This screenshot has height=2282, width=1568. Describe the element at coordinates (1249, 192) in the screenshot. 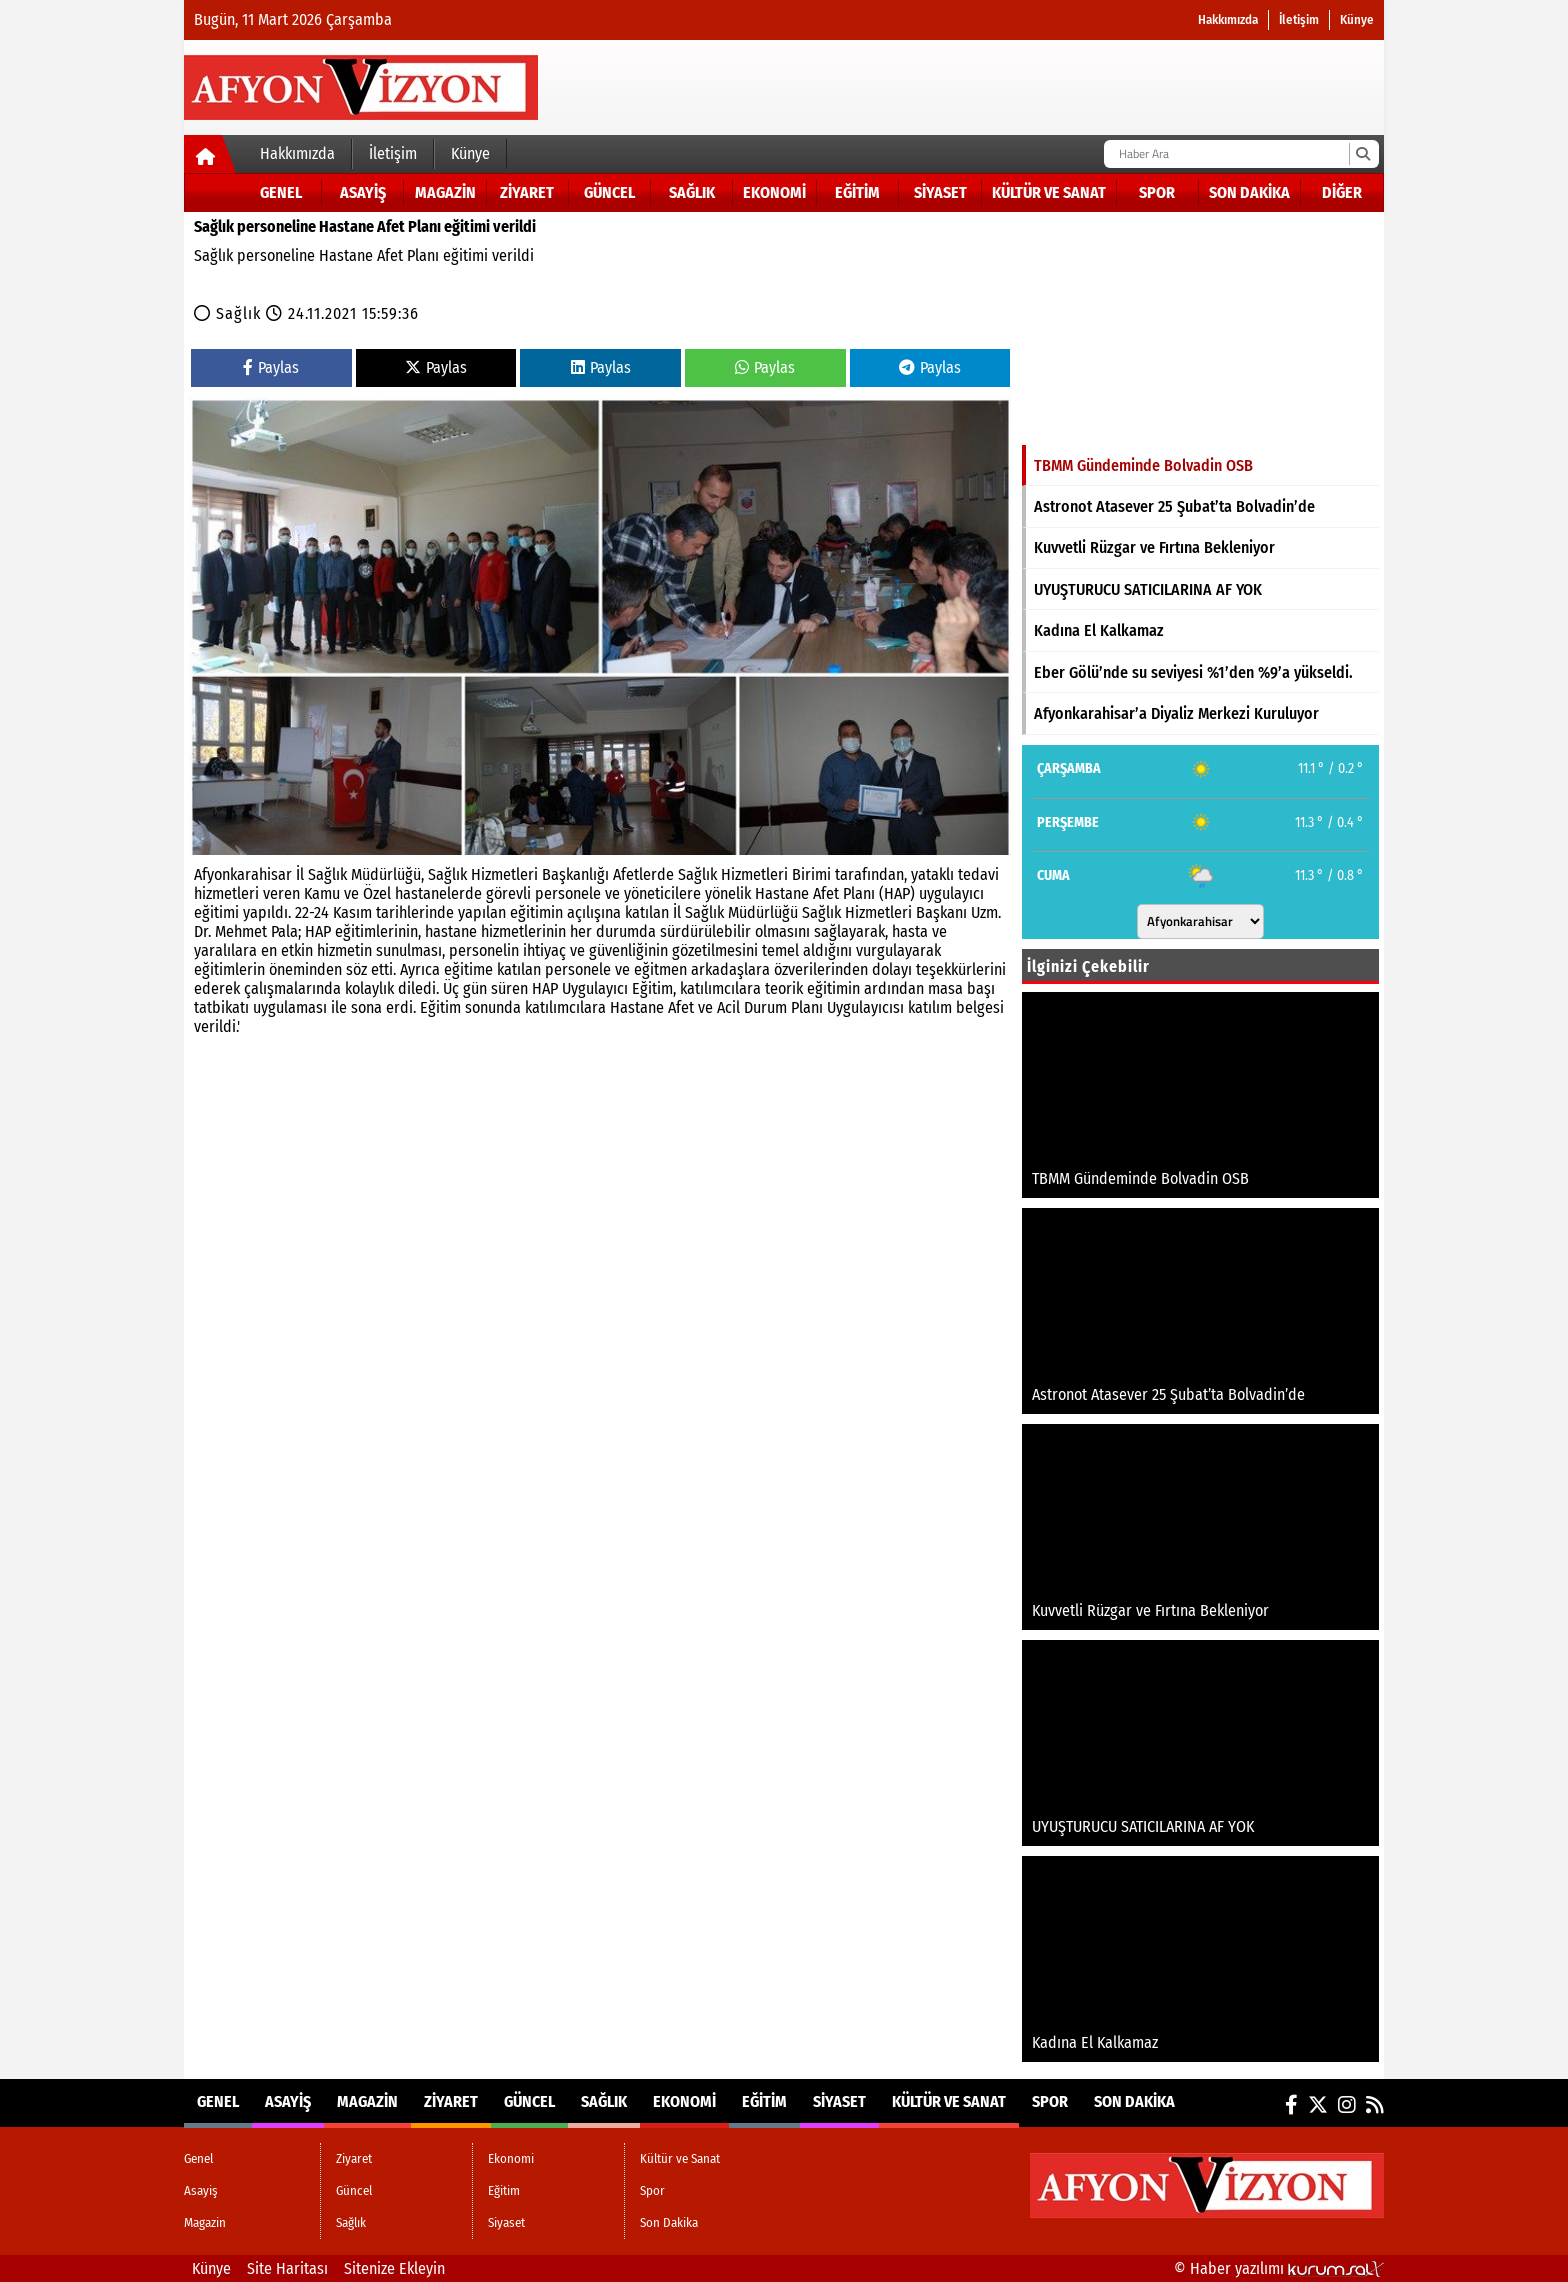

I see `Son Dakika` at that location.